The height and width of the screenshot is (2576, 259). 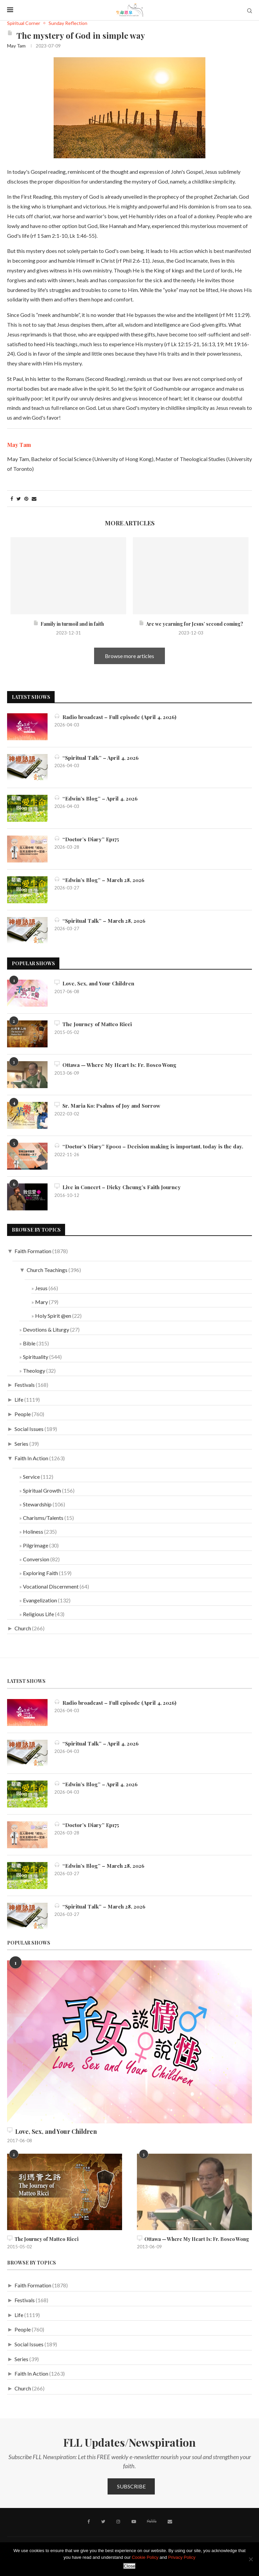 I want to click on Conversion, so click(x=36, y=1559).